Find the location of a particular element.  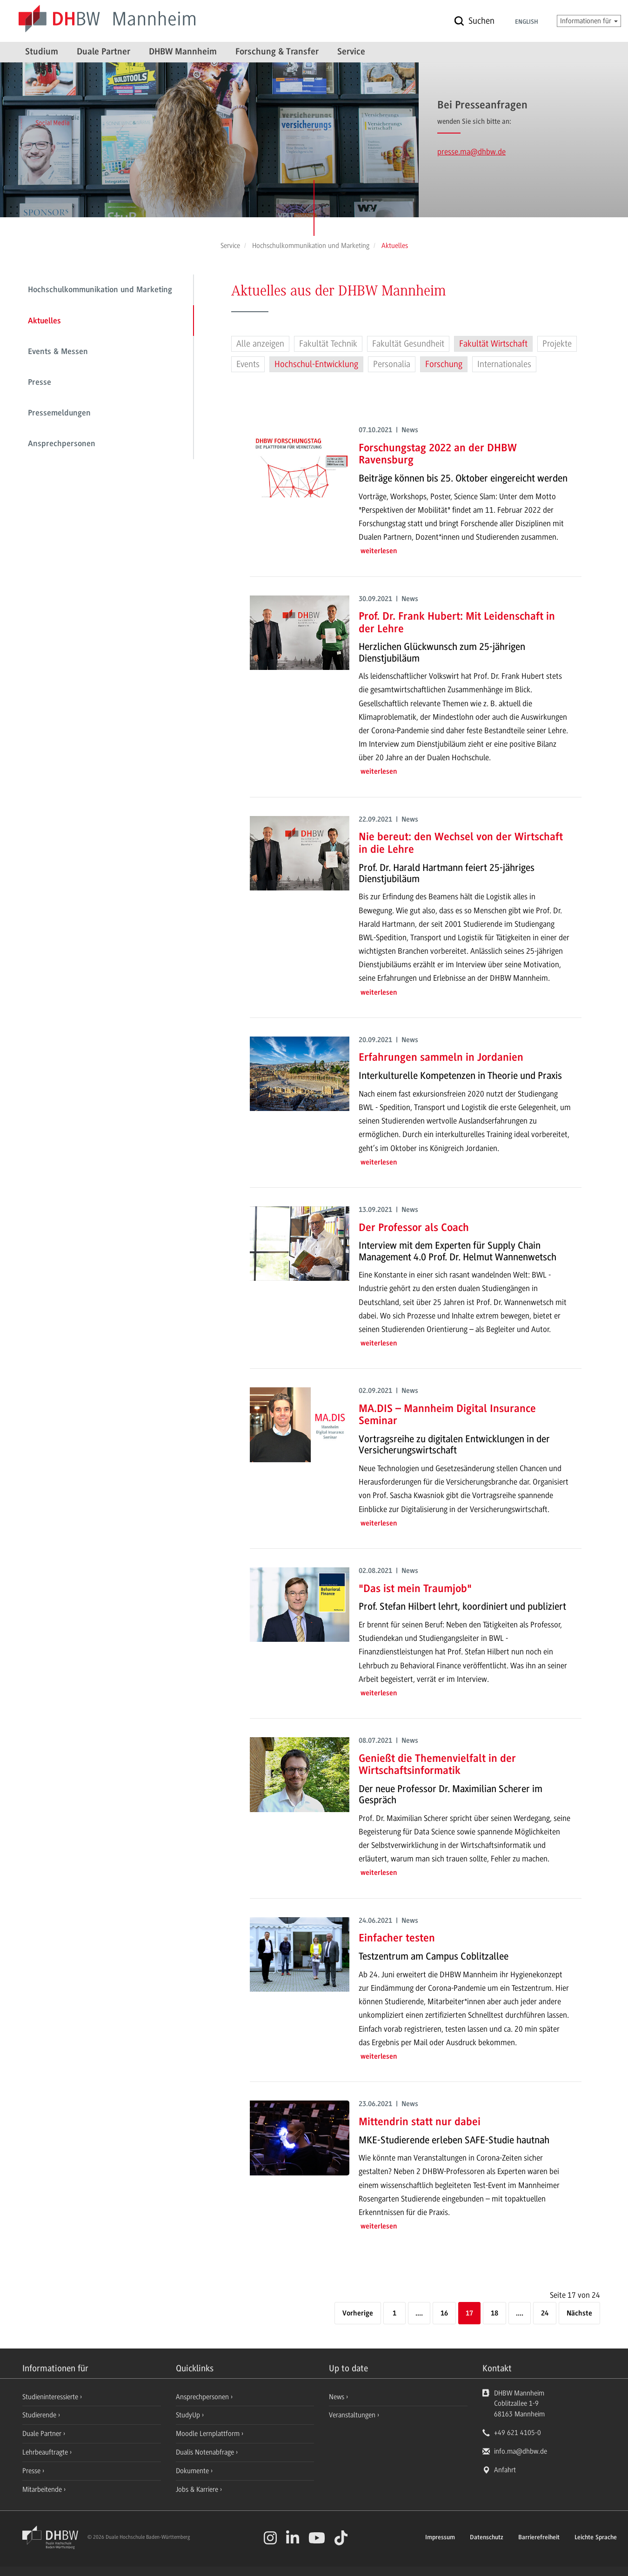

Personalia is located at coordinates (391, 364).